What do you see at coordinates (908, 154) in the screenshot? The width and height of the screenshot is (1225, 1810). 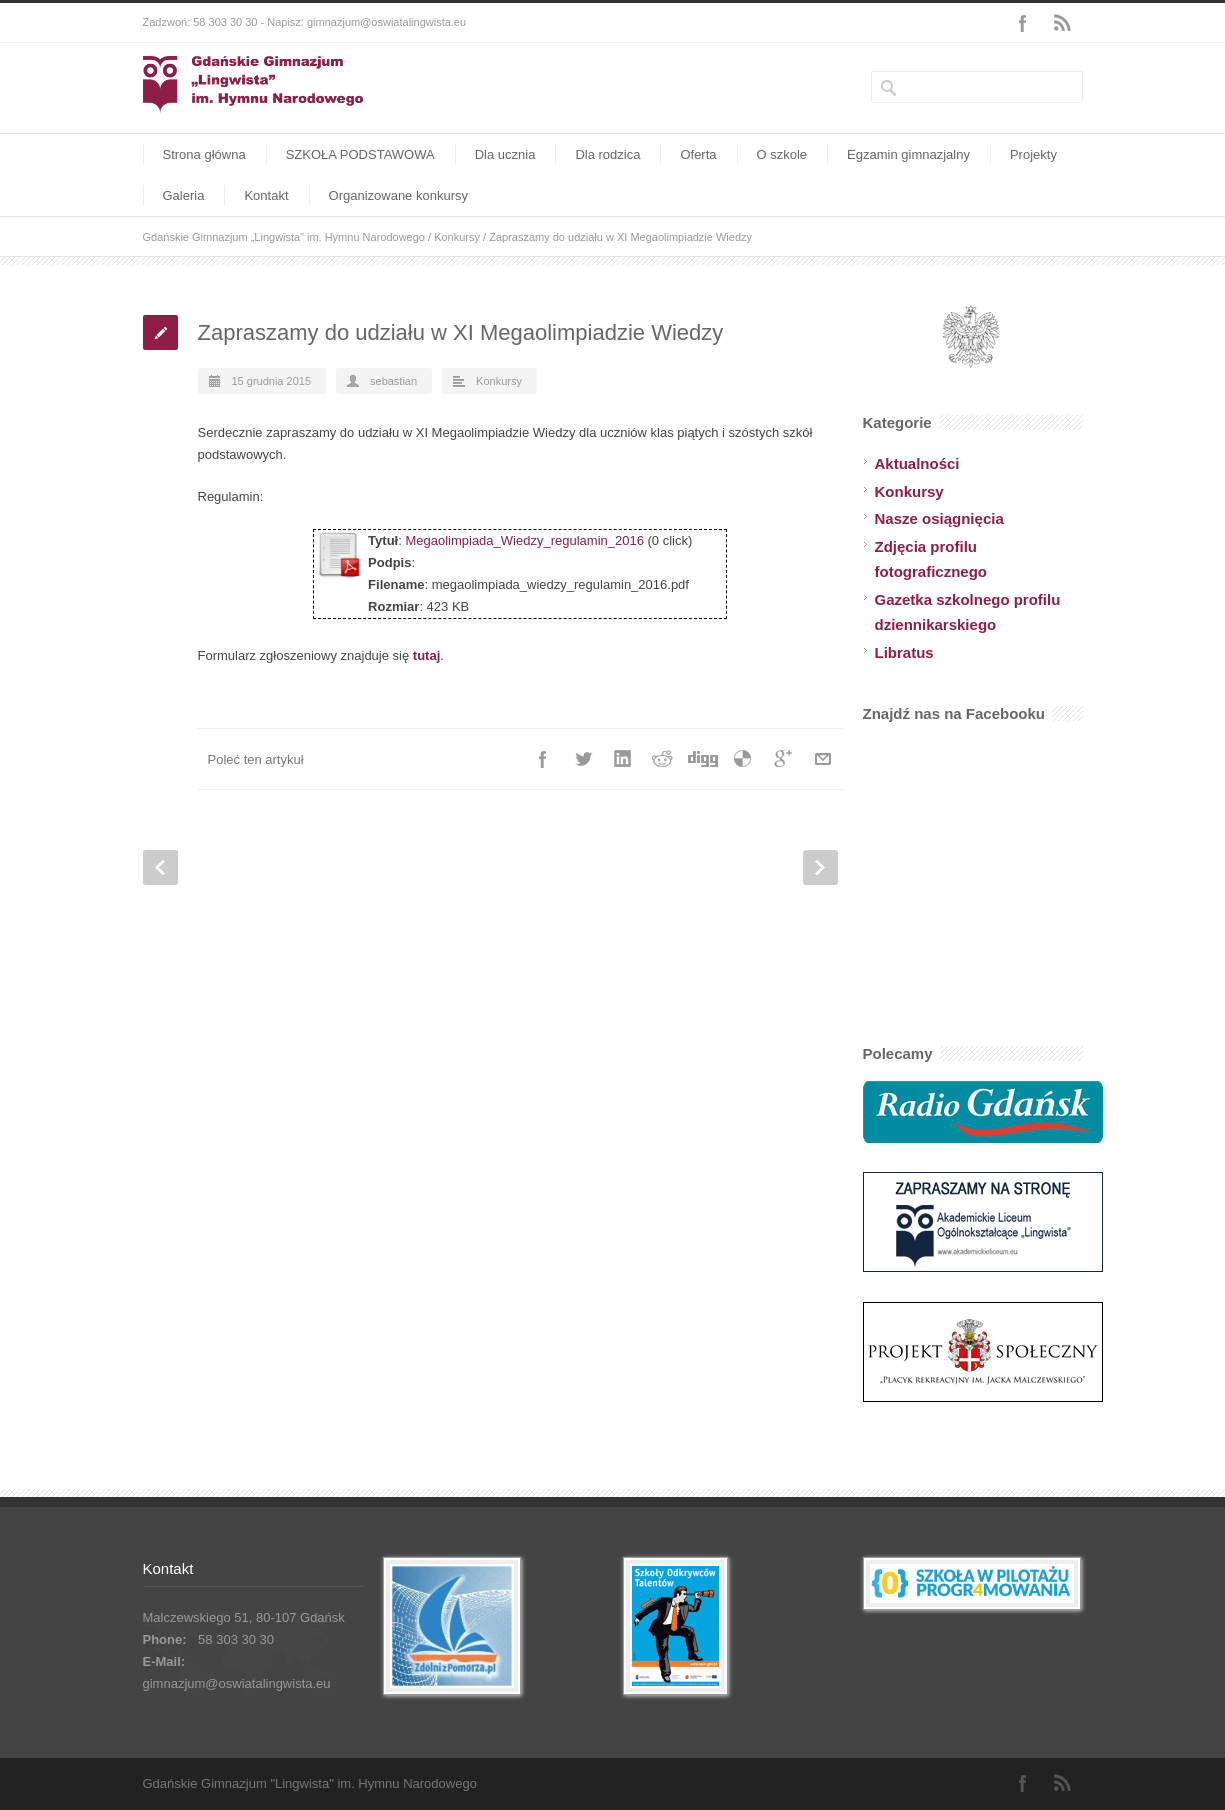 I see `Egzamin gimnazjalny` at bounding box center [908, 154].